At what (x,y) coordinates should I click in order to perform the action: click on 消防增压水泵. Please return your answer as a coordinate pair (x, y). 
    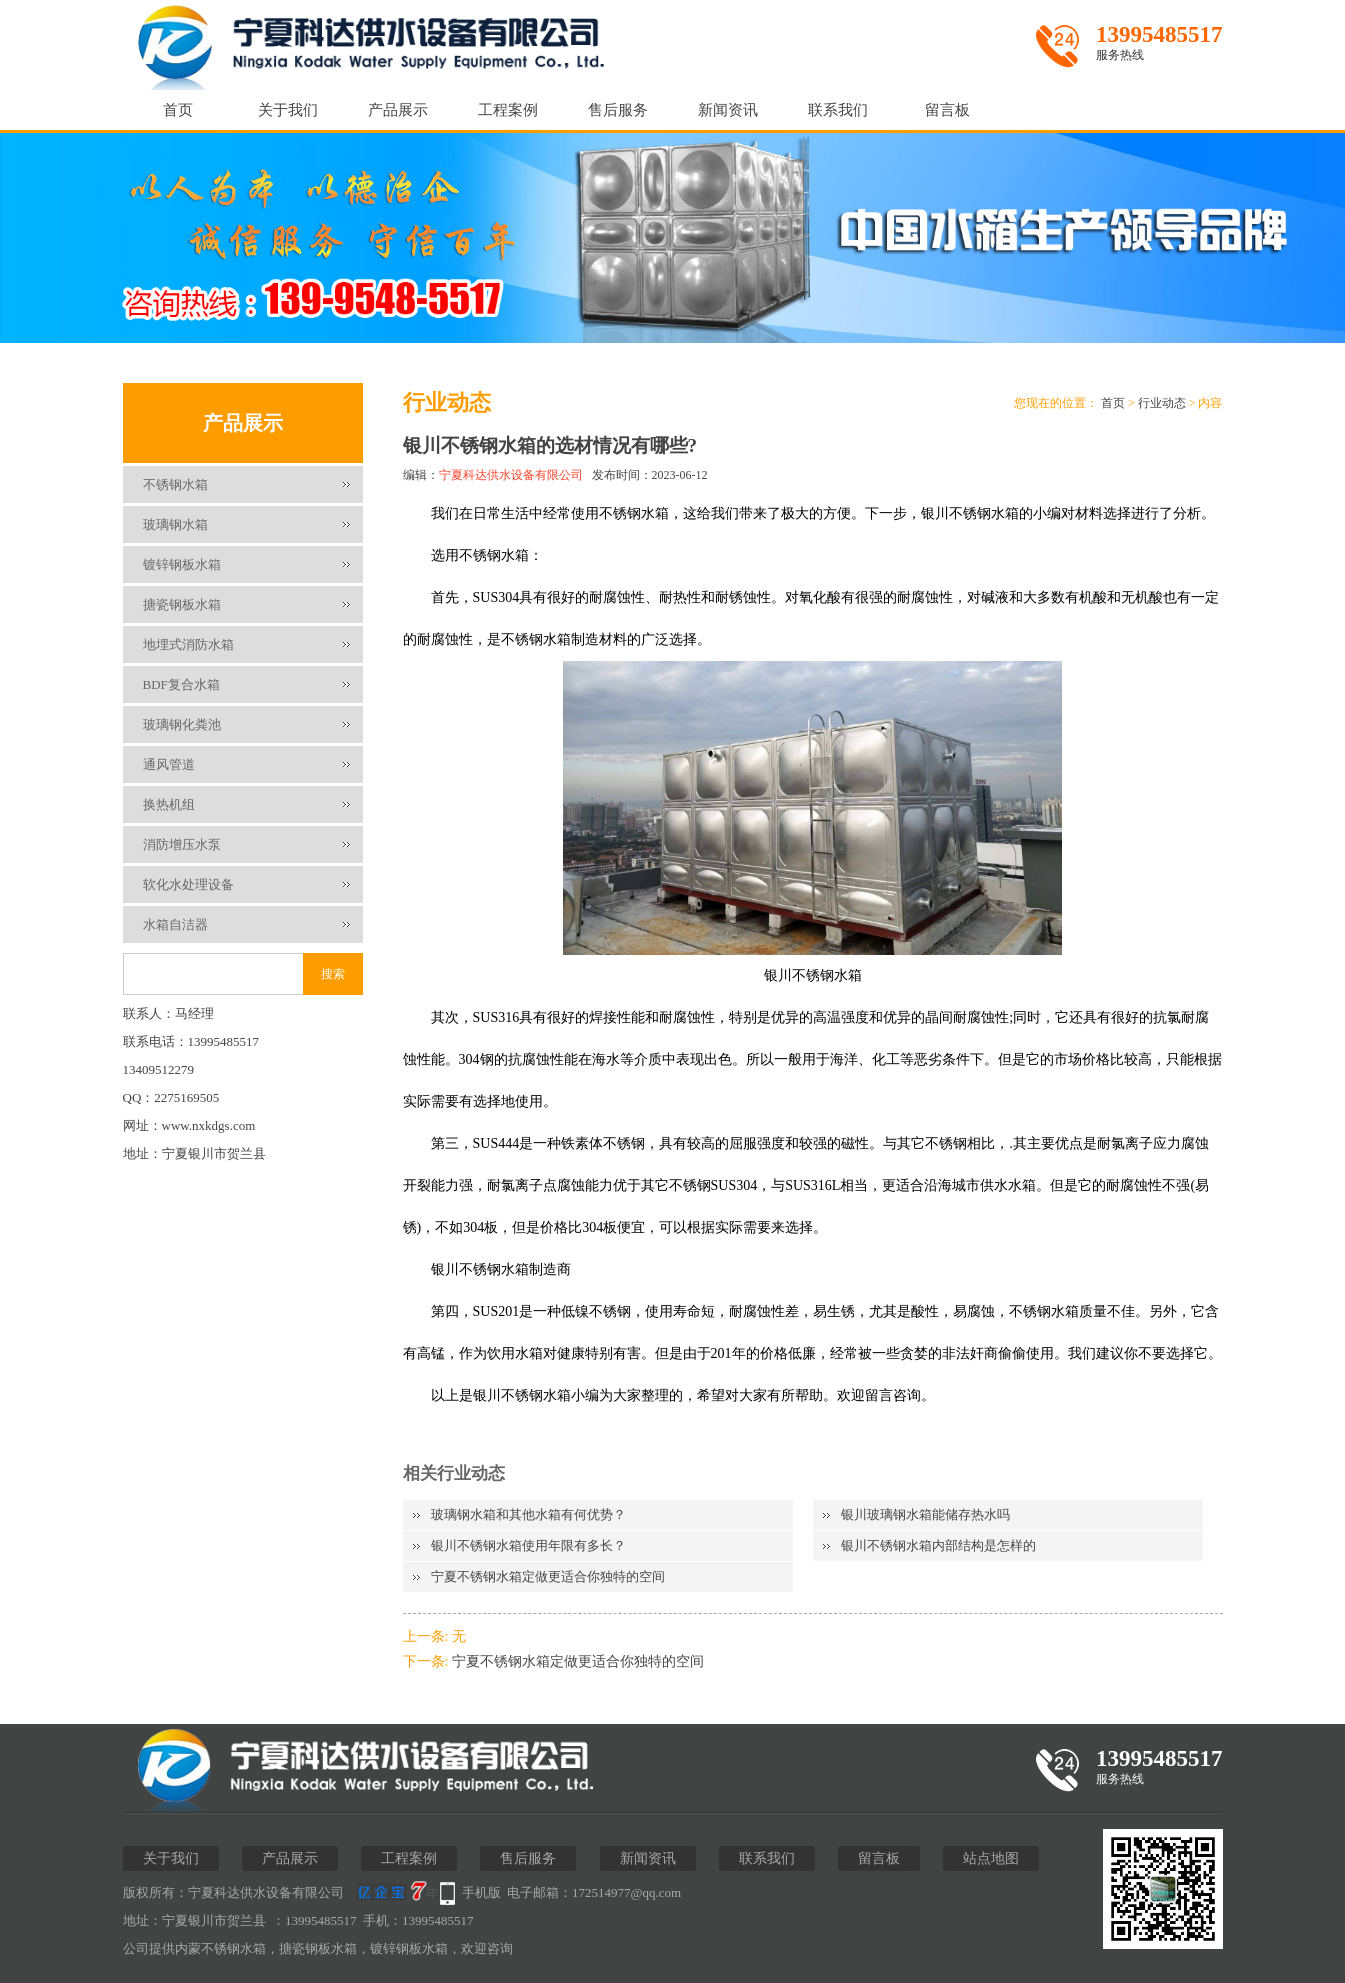
    Looking at the image, I should click on (182, 844).